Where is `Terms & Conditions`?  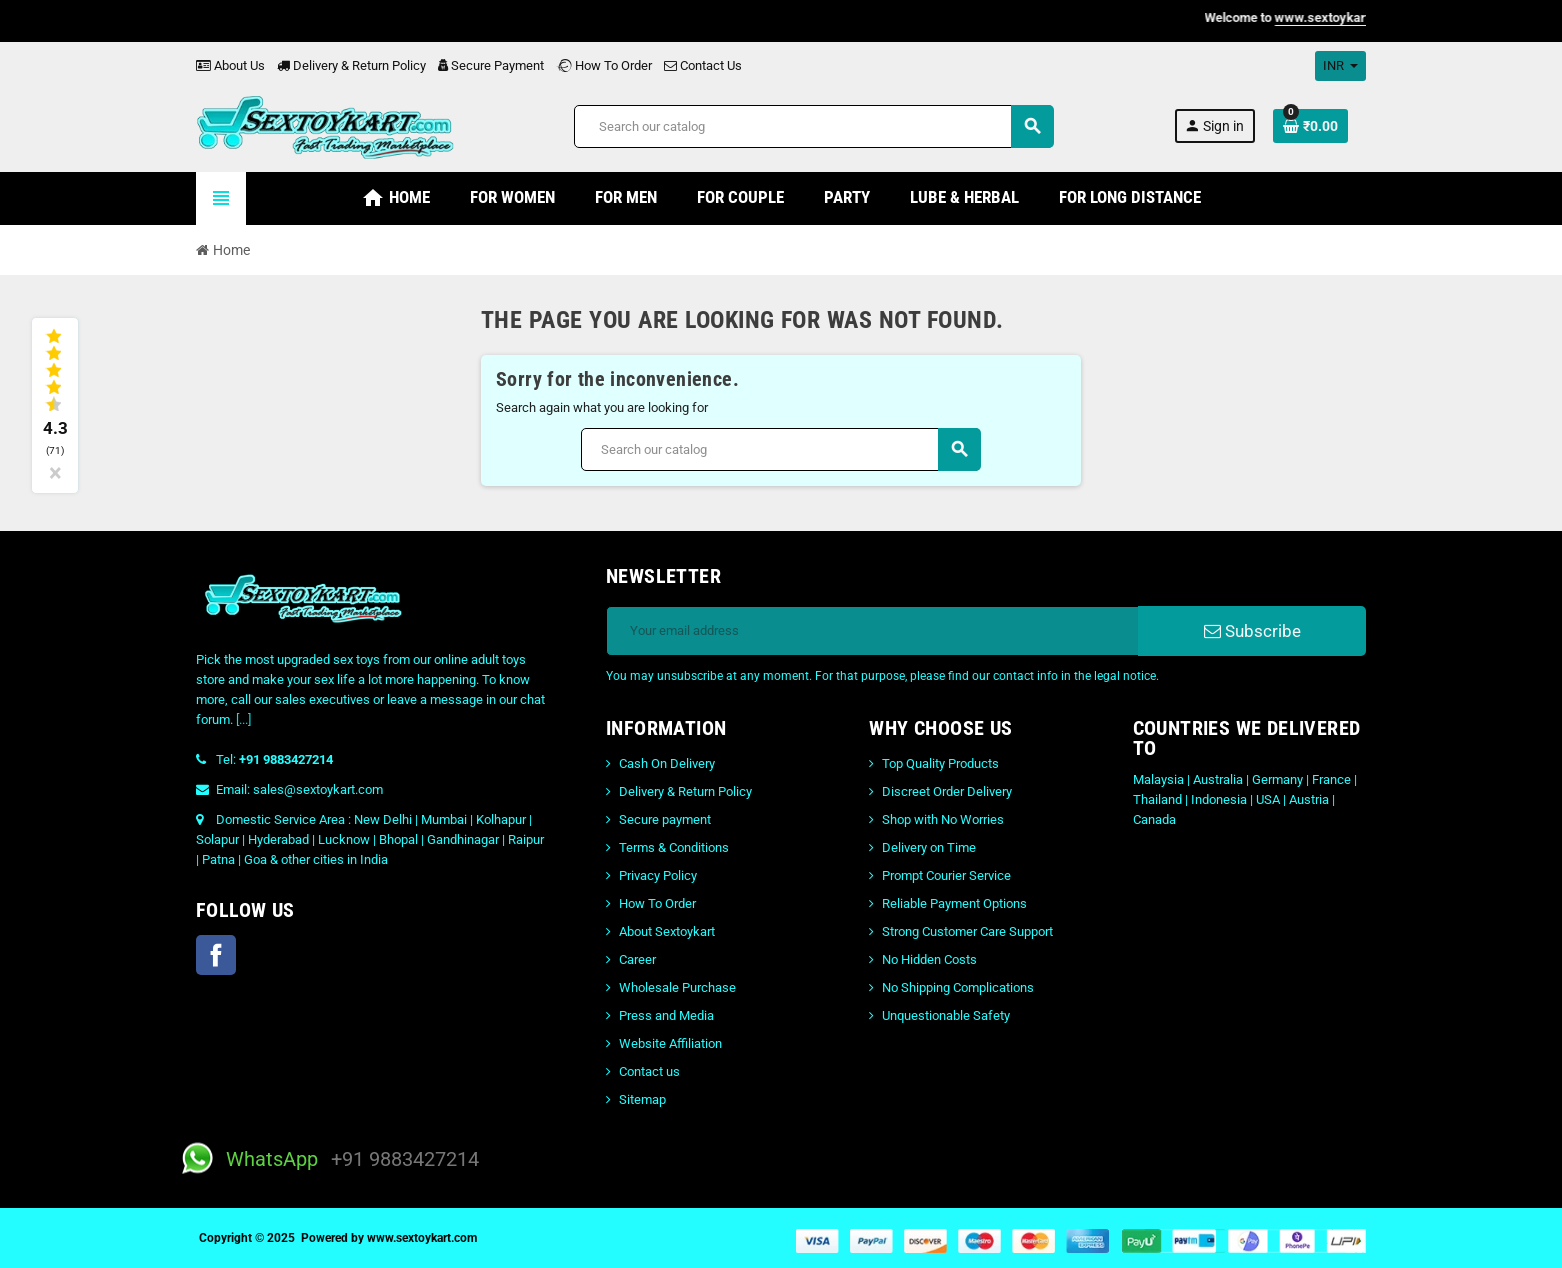
Terms & Conditions is located at coordinates (674, 847).